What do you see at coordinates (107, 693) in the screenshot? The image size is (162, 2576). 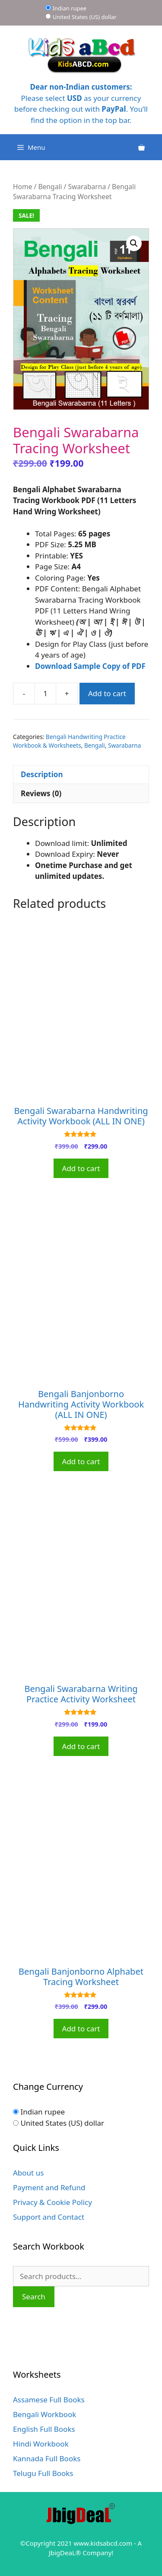 I see `Add to cart` at bounding box center [107, 693].